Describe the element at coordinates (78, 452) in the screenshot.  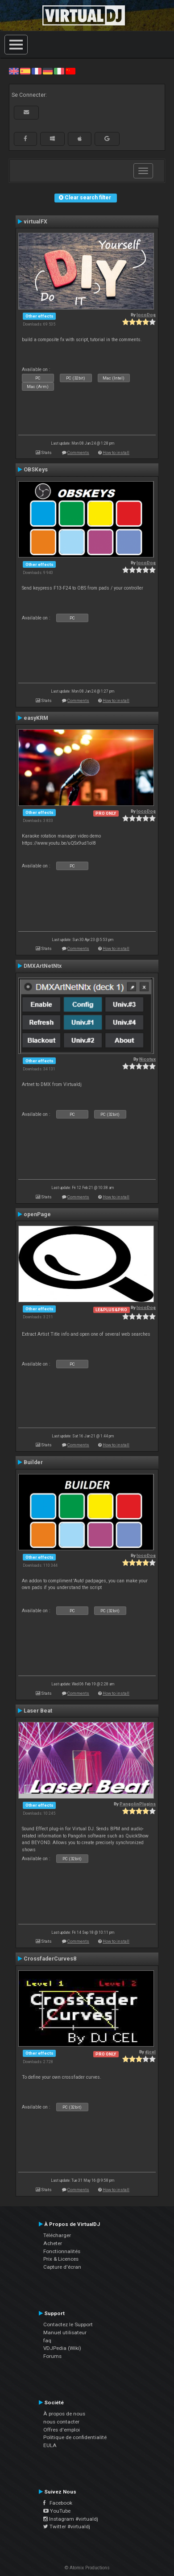
I see `Comments` at that location.